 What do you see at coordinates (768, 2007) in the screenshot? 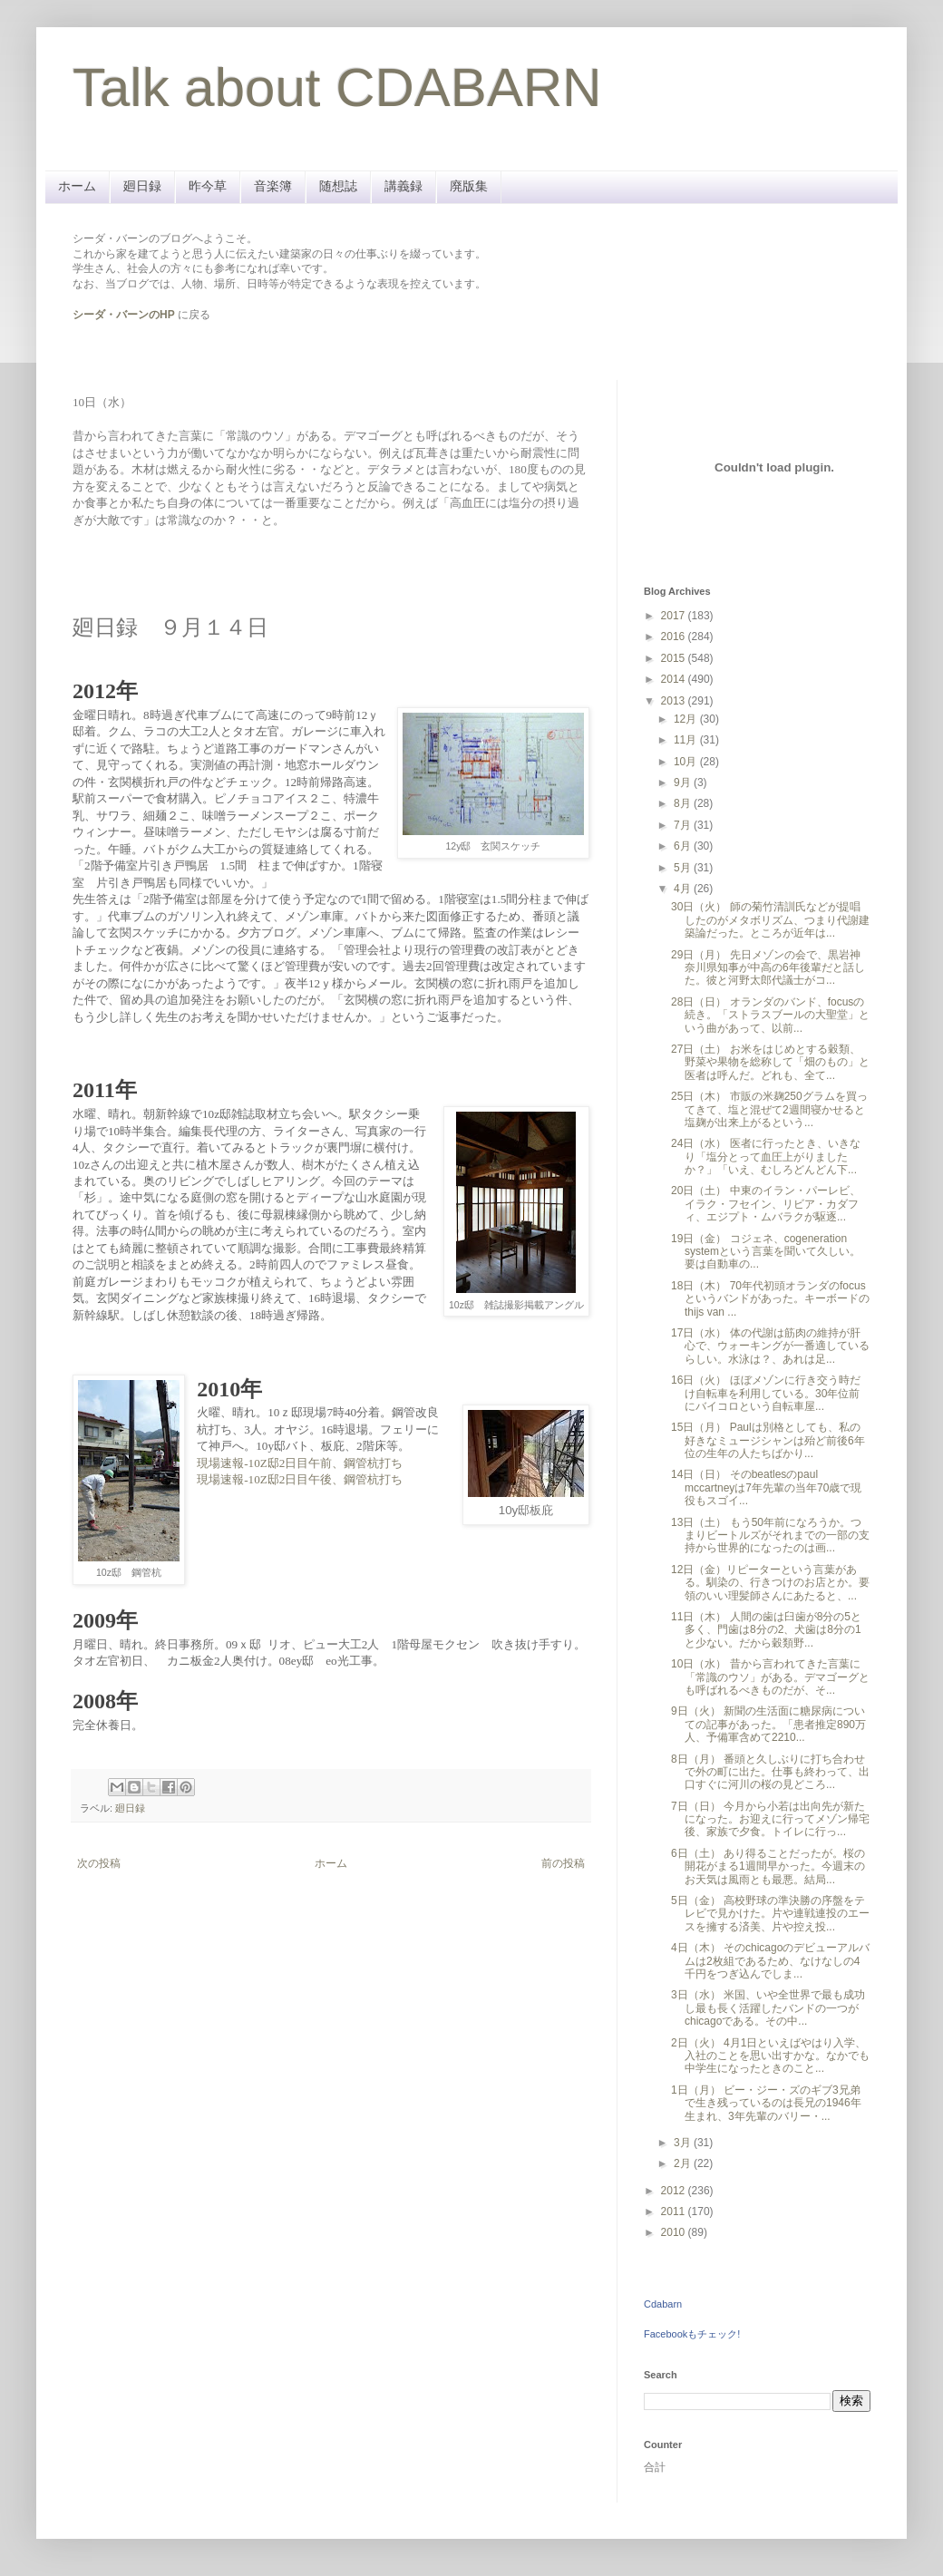
I see `3日（水） 米国、いや全世界で最も成功し最も長く活躍したバンドの一つがchicagoである。その中...` at bounding box center [768, 2007].